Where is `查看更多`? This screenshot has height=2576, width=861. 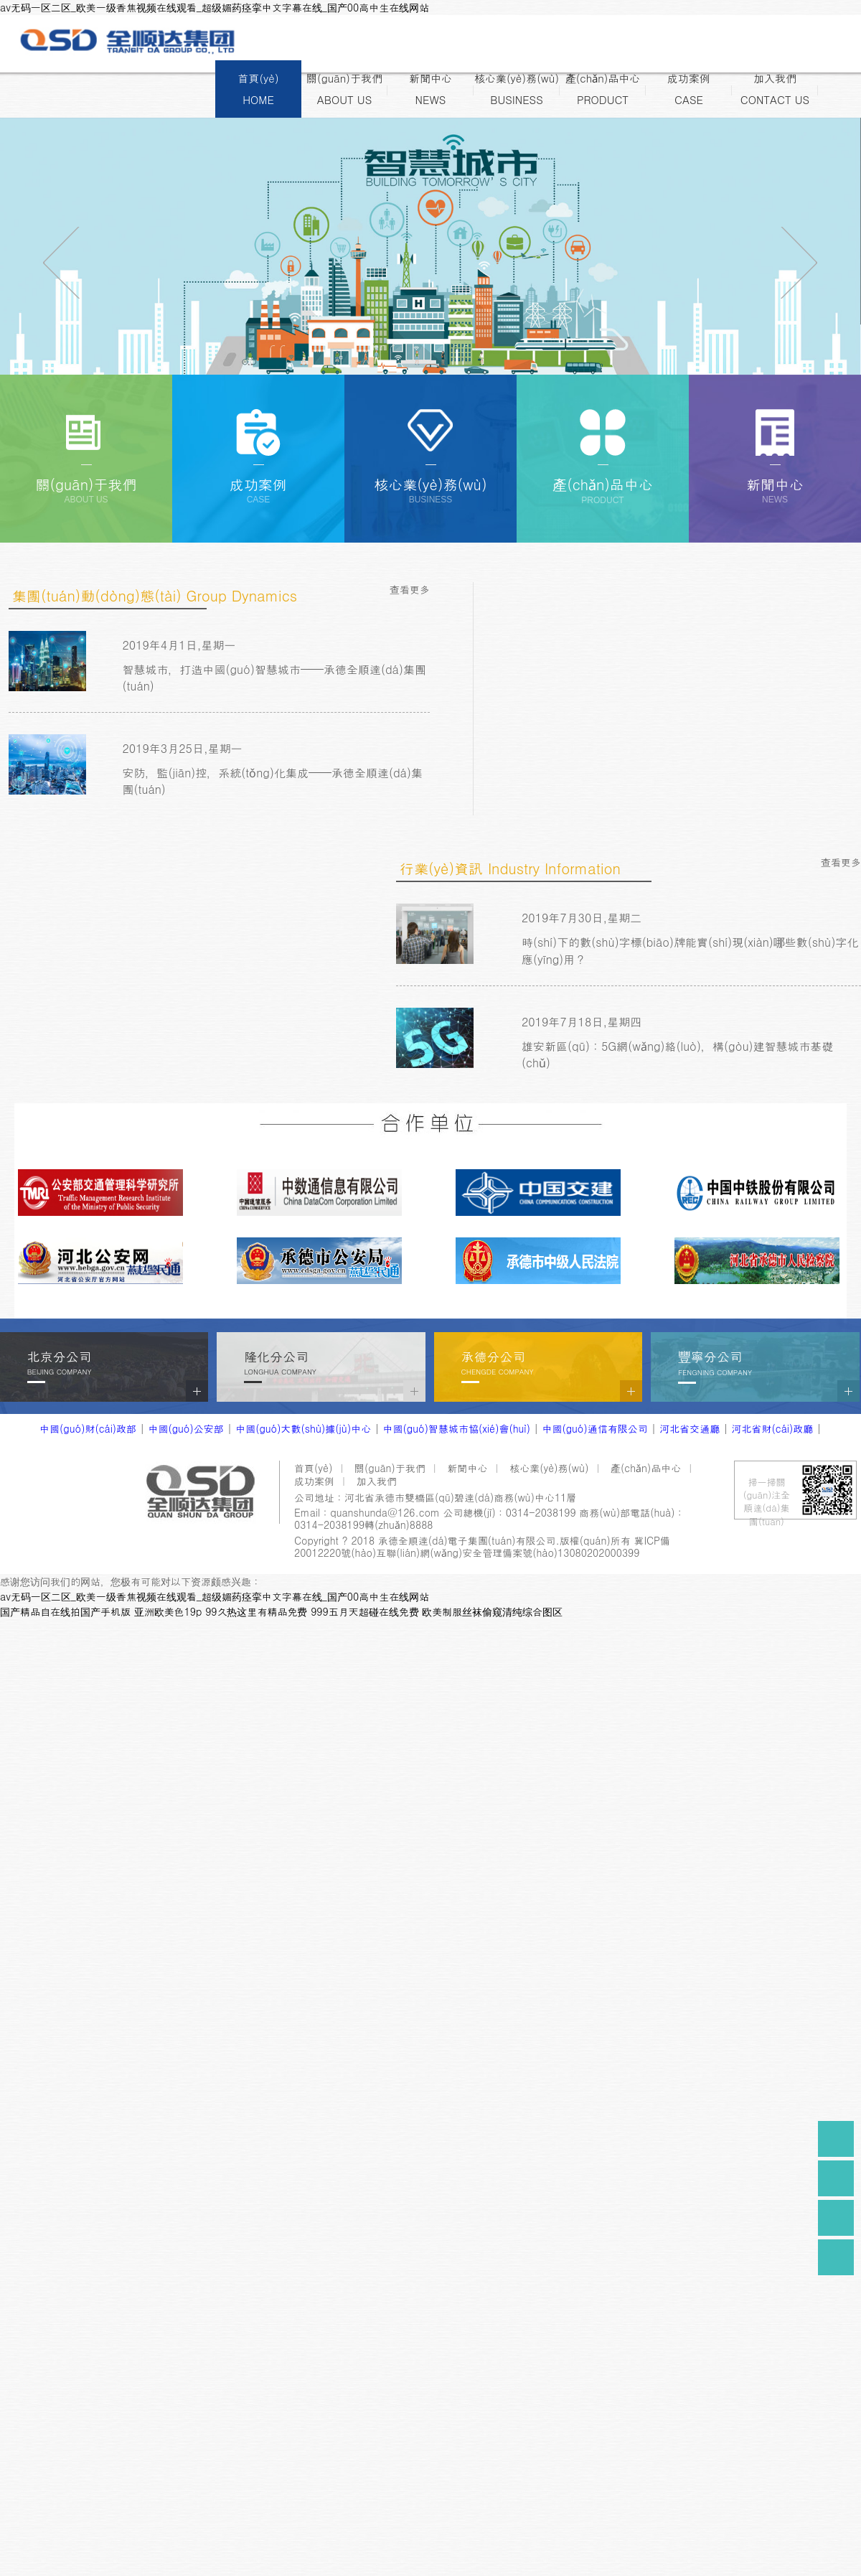 查看更多 is located at coordinates (410, 589).